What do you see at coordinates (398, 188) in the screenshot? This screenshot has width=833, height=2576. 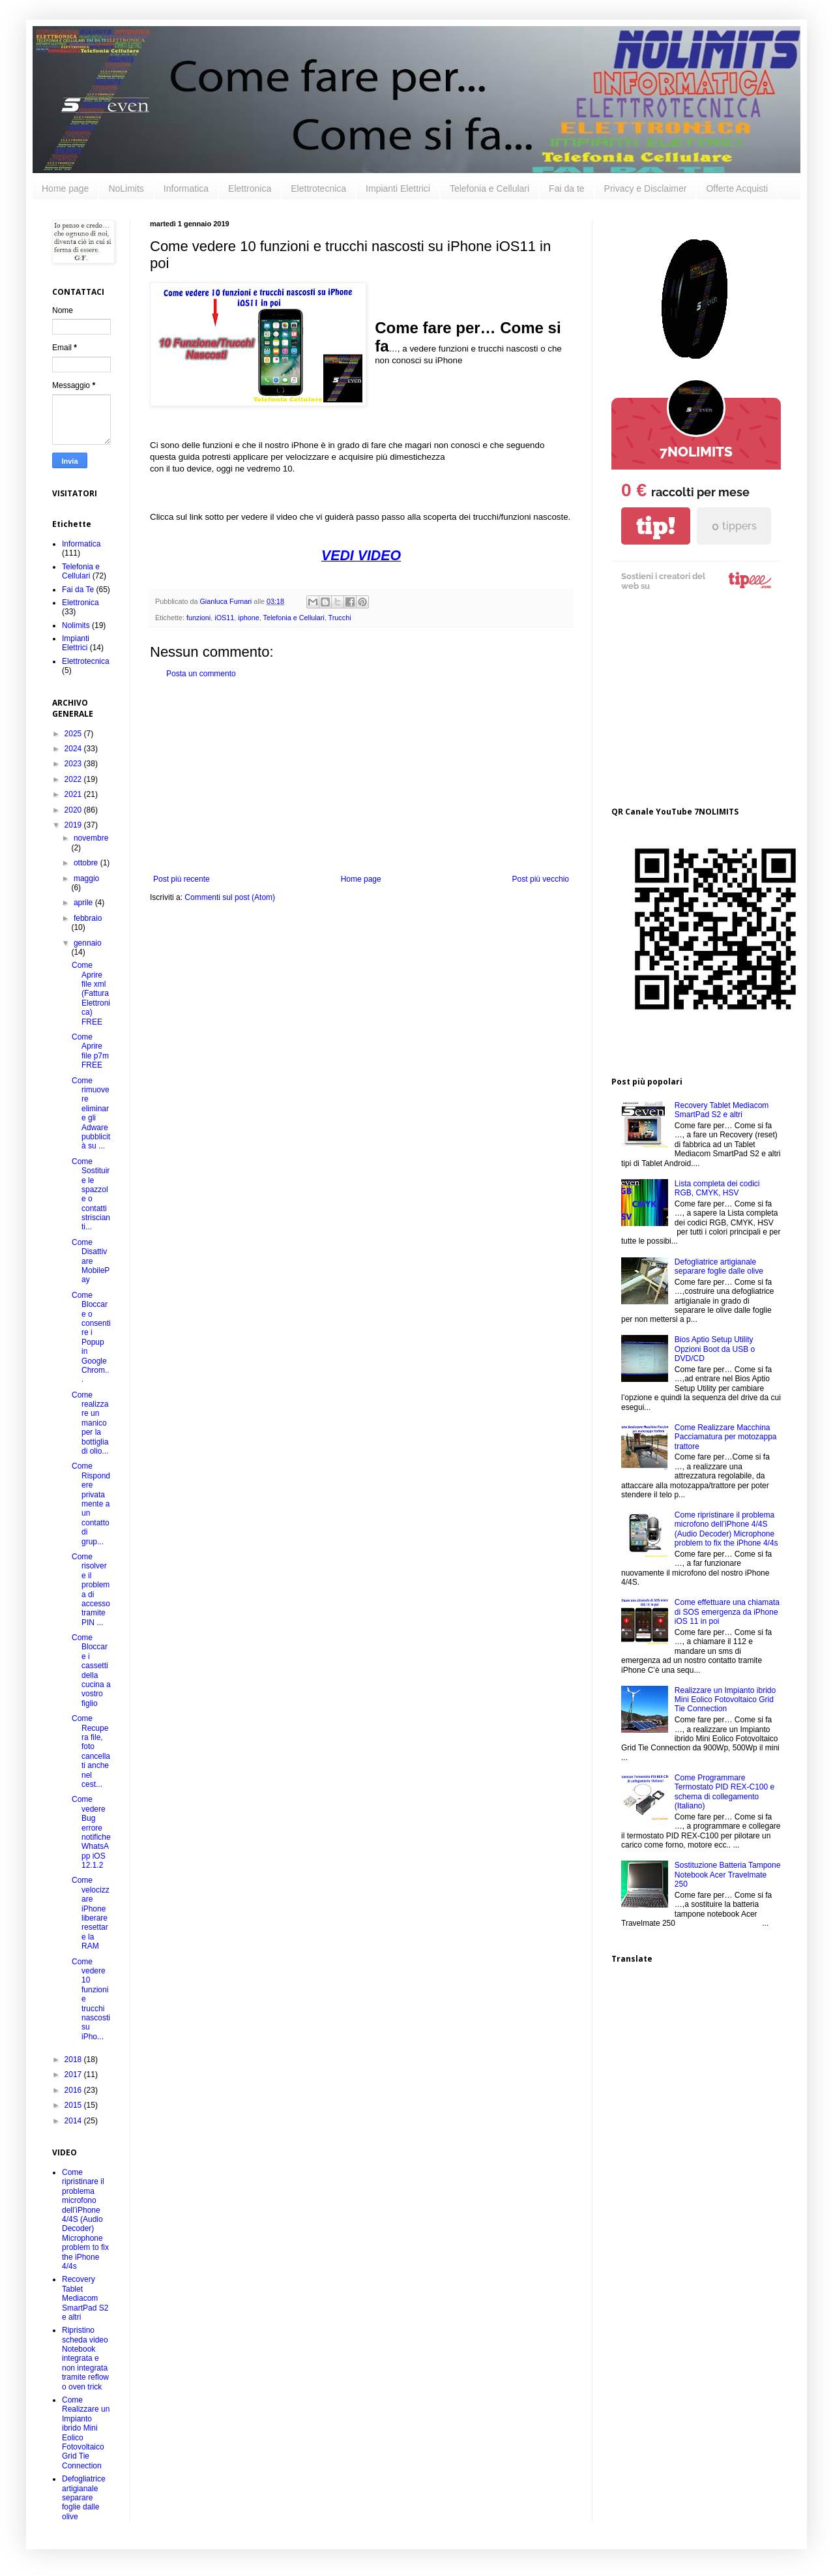 I see `Impianti Elettrici` at bounding box center [398, 188].